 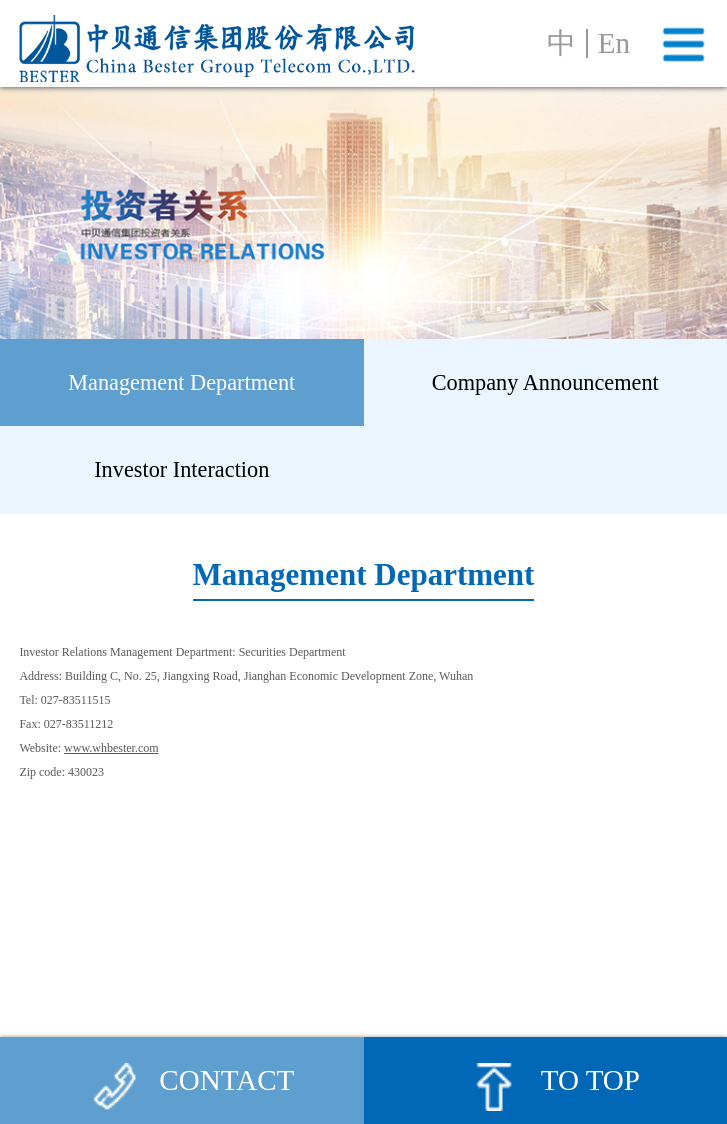 I want to click on Company Announcement, so click(x=545, y=382).